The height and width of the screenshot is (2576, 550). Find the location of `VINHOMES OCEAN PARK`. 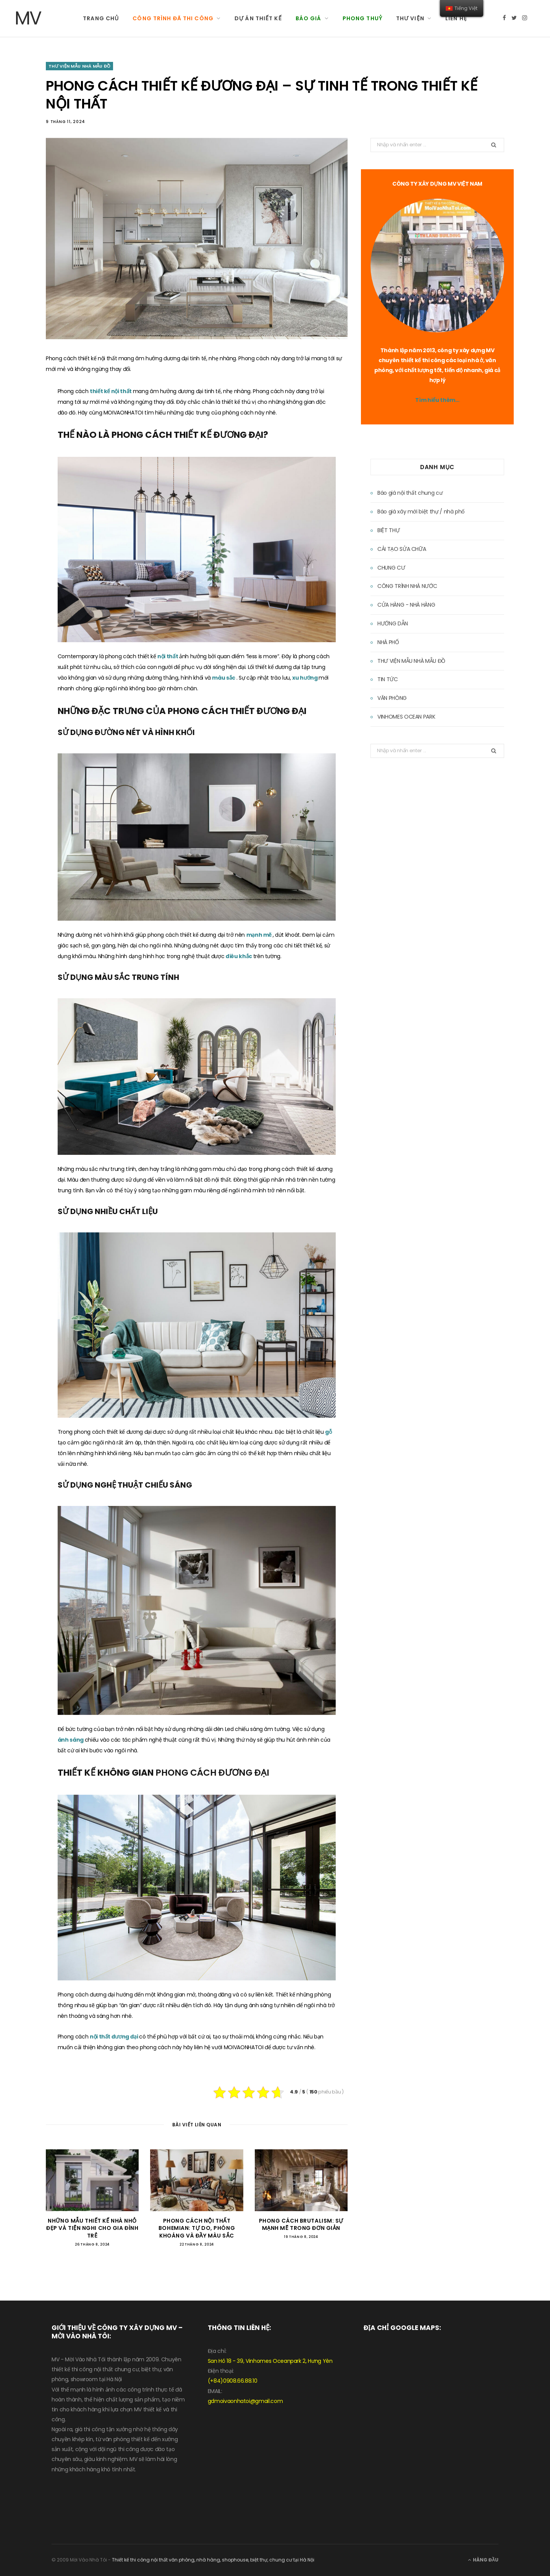

VINHOMES OCEAN PARK is located at coordinates (406, 717).